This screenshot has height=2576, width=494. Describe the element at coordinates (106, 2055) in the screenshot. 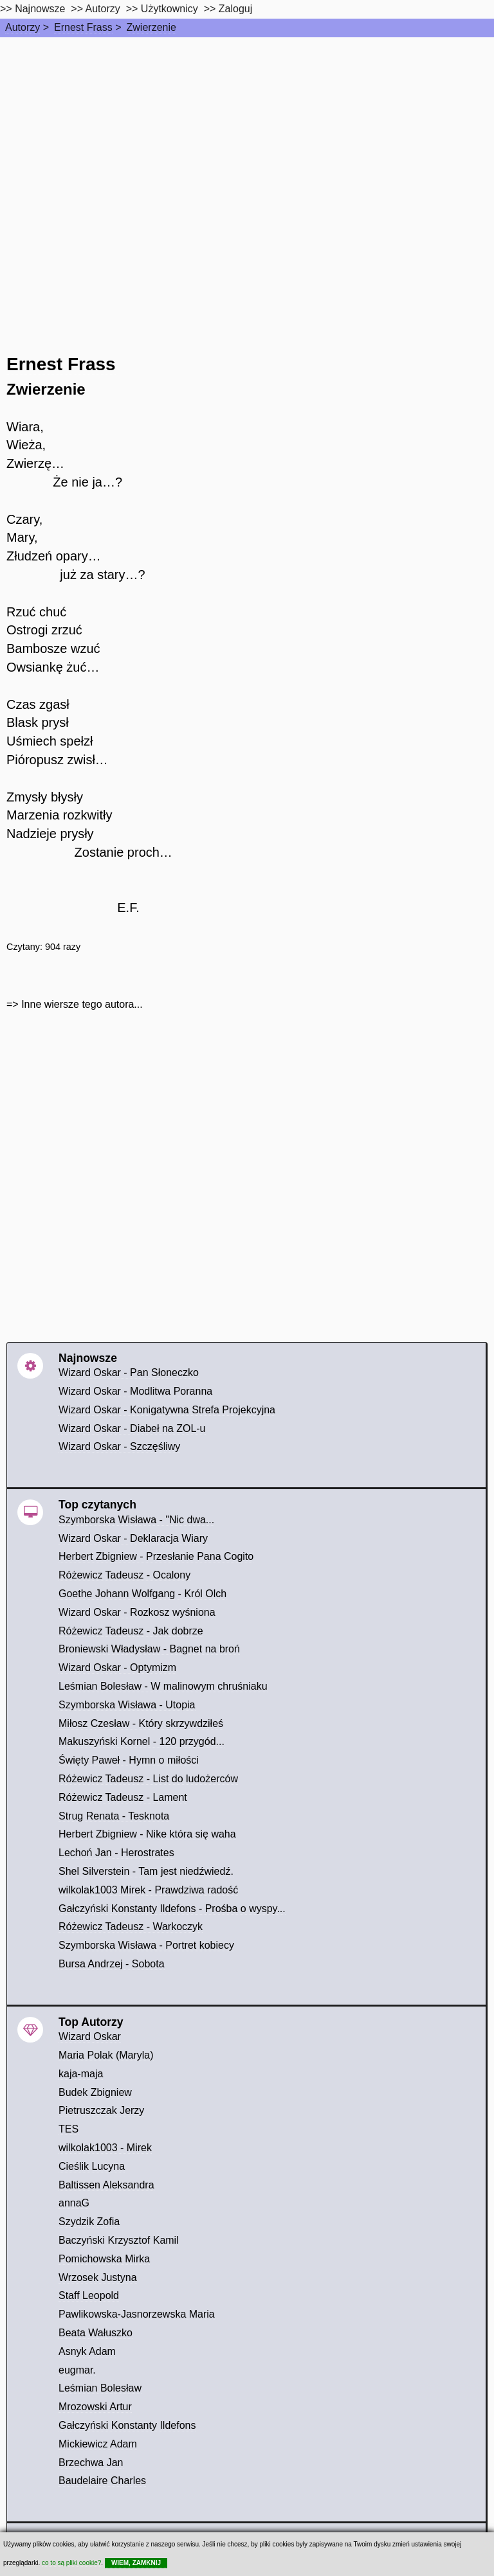

I see `Maria Polak (Maryla)` at that location.